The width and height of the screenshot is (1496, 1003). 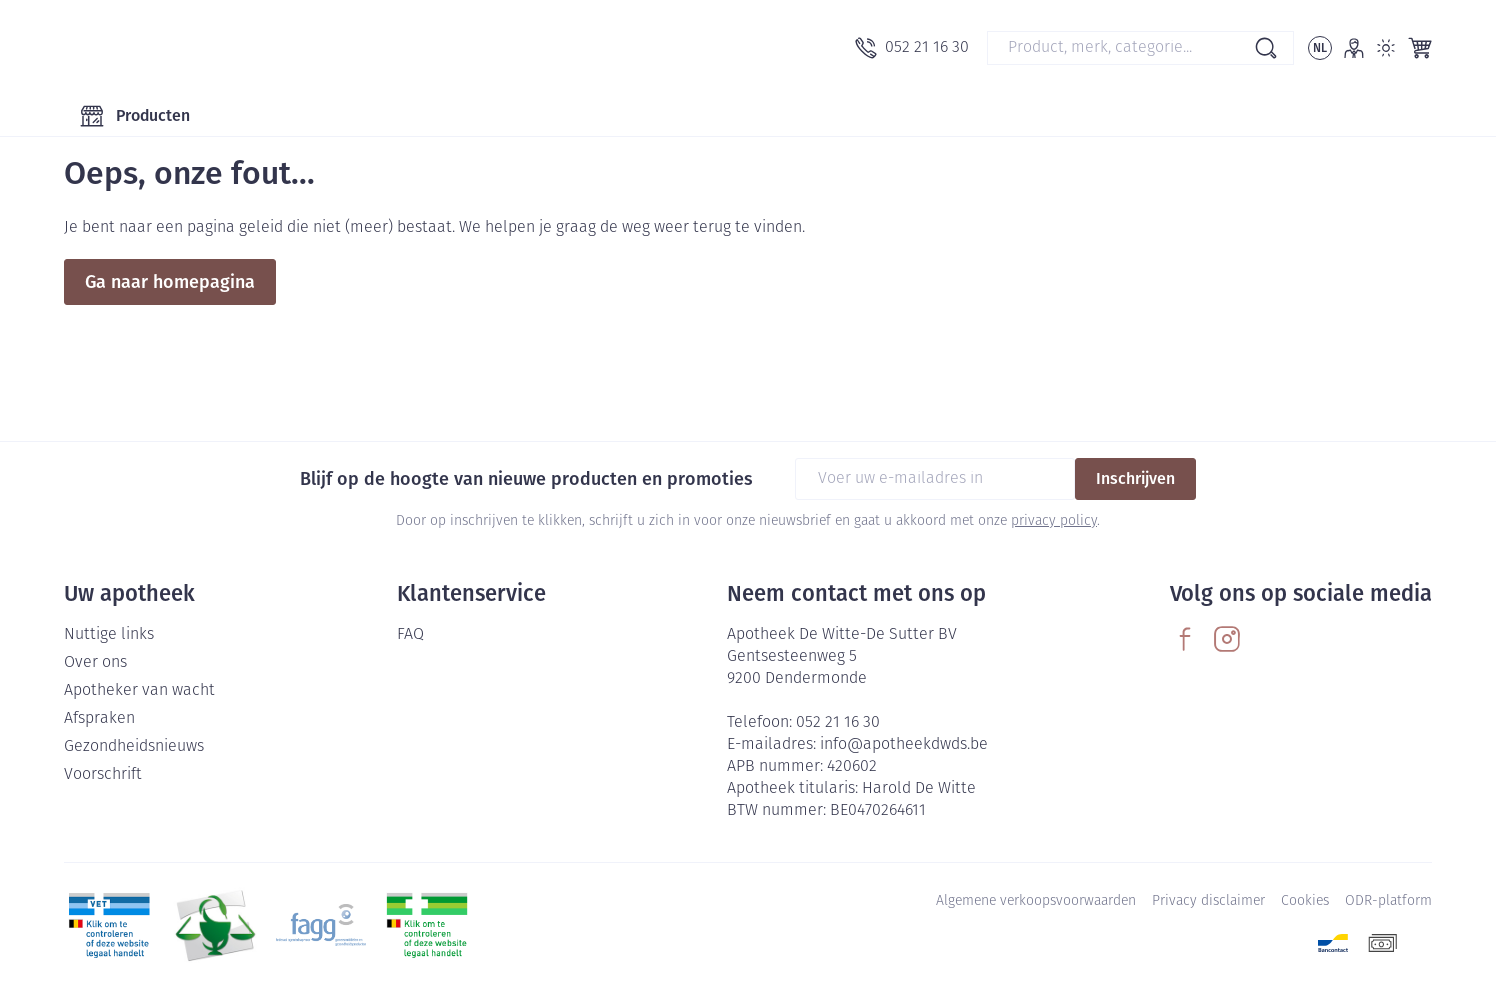 What do you see at coordinates (1354, 48) in the screenshot?
I see `[Account]` at bounding box center [1354, 48].